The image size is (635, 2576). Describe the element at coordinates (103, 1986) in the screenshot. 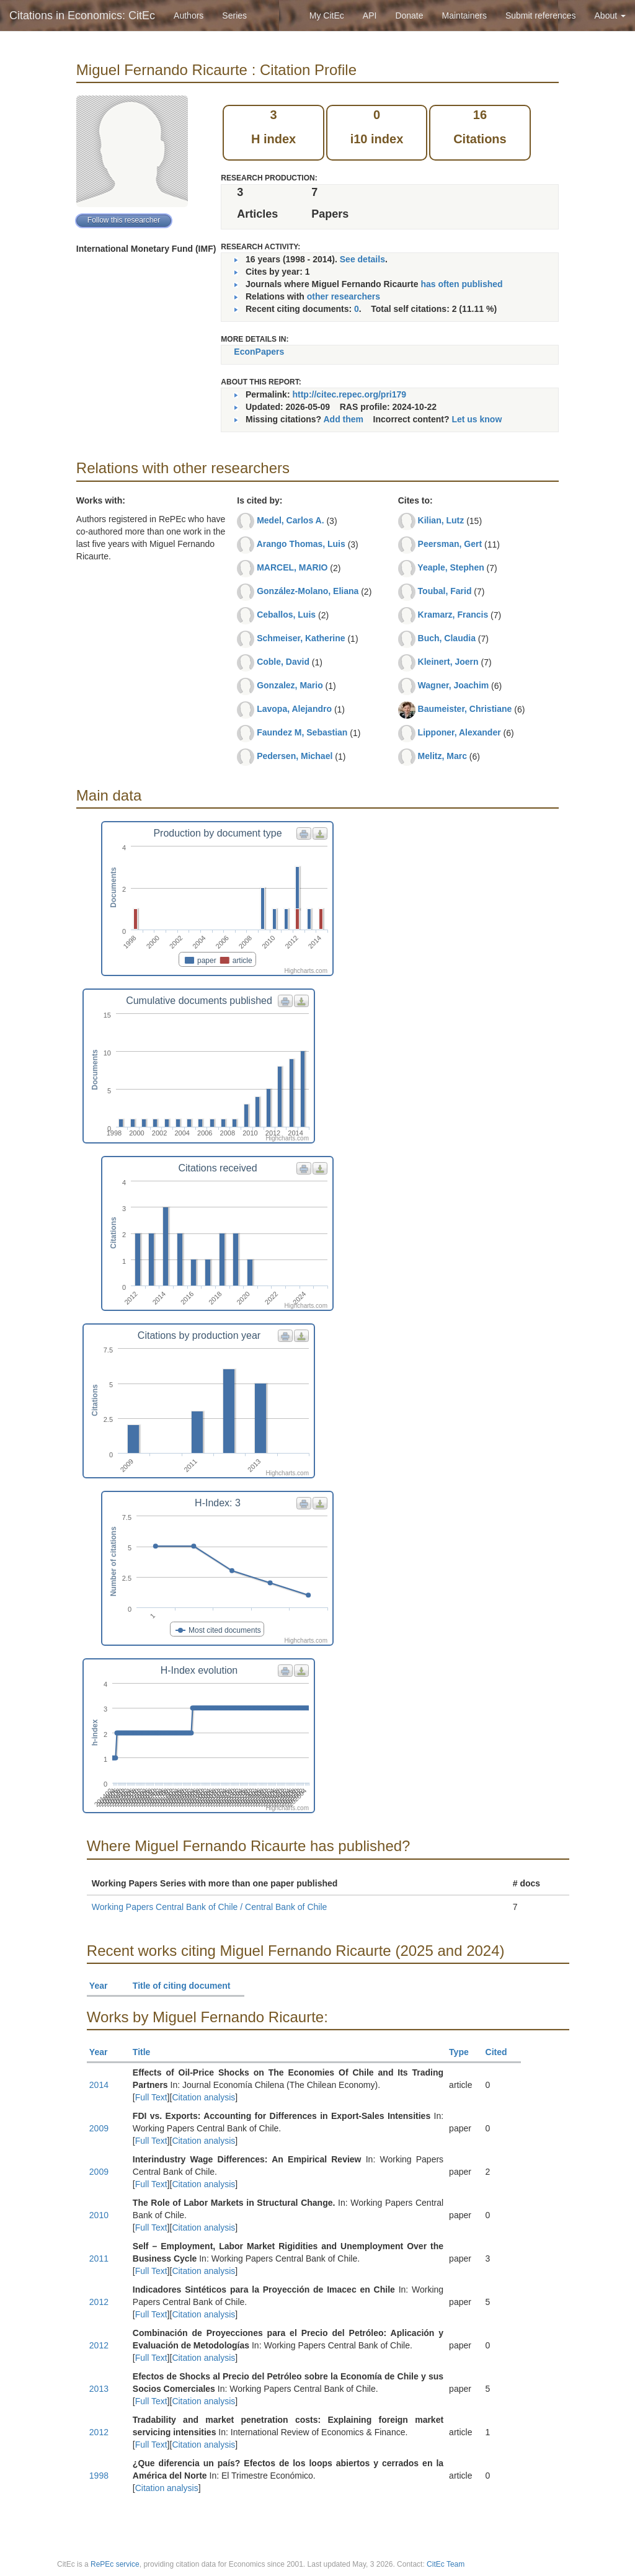

I see `Year` at that location.